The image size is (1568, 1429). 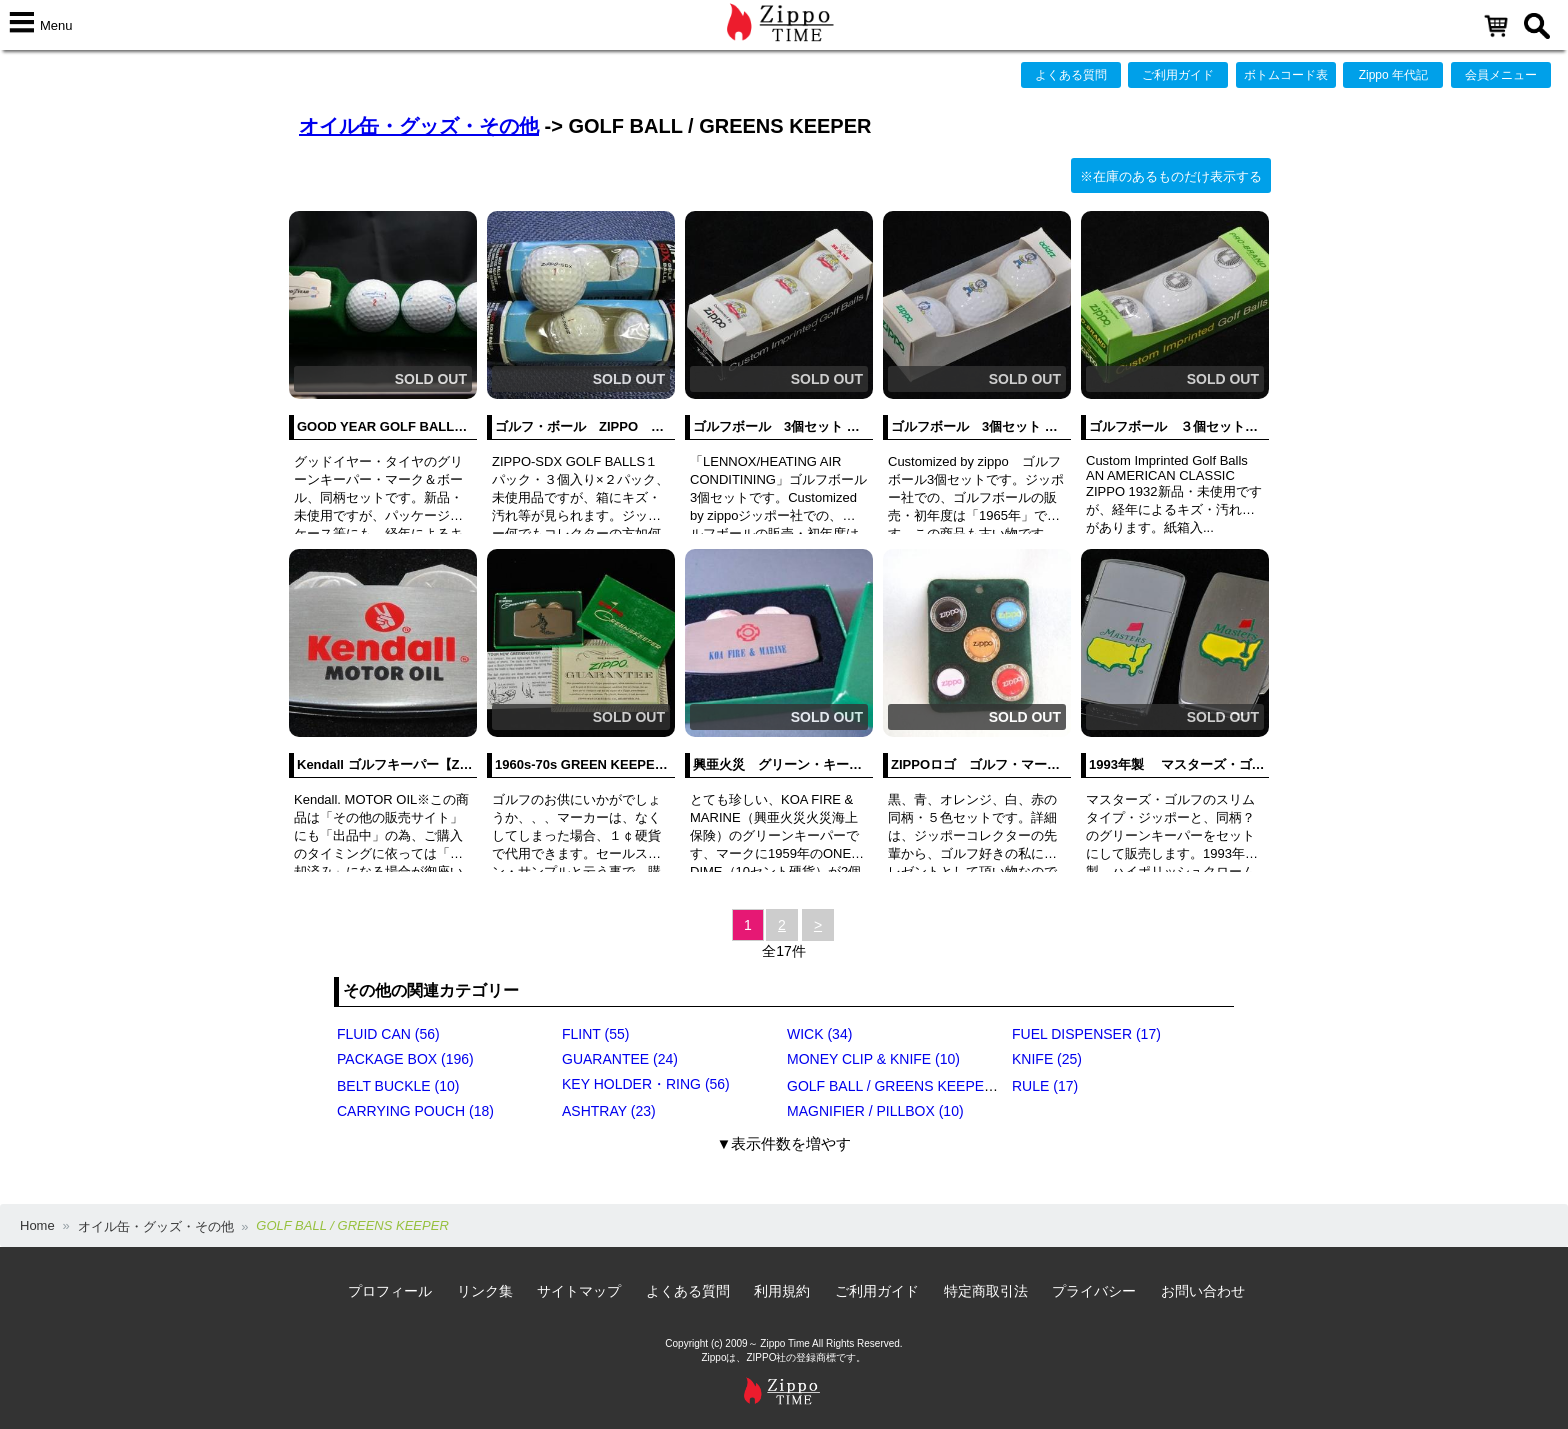 What do you see at coordinates (390, 1291) in the screenshot?
I see `プロフィール` at bounding box center [390, 1291].